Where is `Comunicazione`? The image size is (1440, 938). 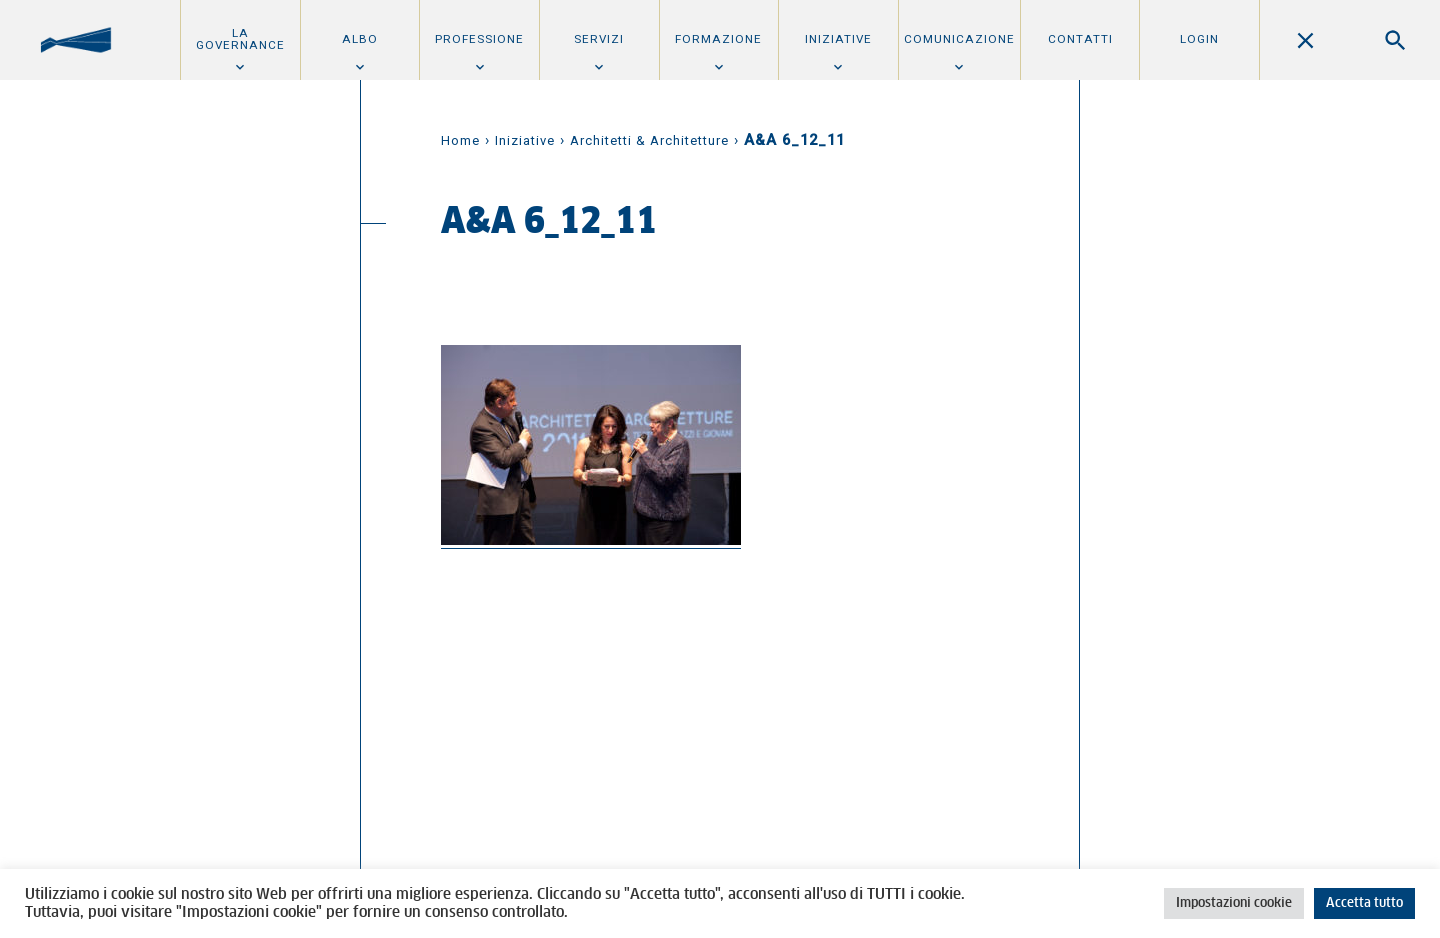 Comunicazione is located at coordinates (959, 39).